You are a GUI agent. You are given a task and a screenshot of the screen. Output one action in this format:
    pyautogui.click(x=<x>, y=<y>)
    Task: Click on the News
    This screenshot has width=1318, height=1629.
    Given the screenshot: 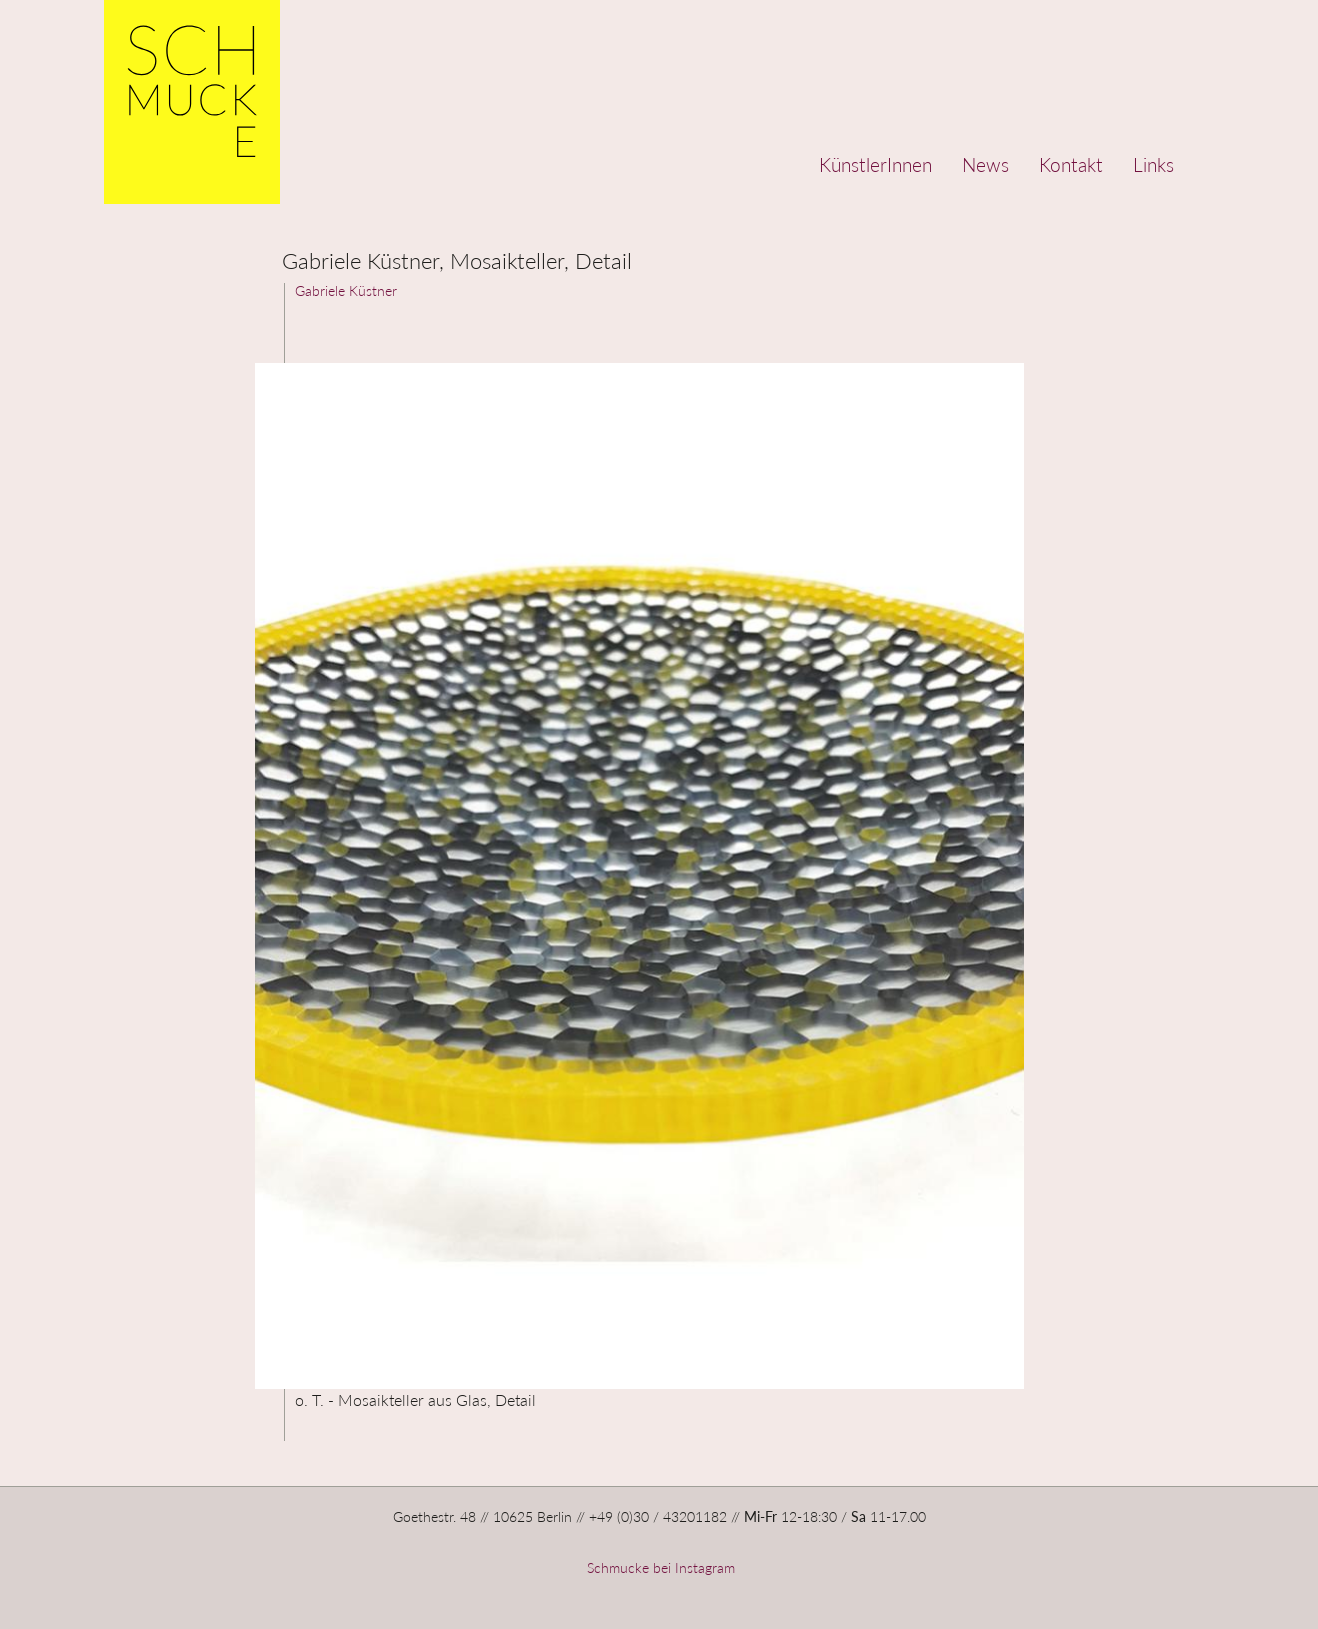 What is the action you would take?
    pyautogui.click(x=985, y=164)
    